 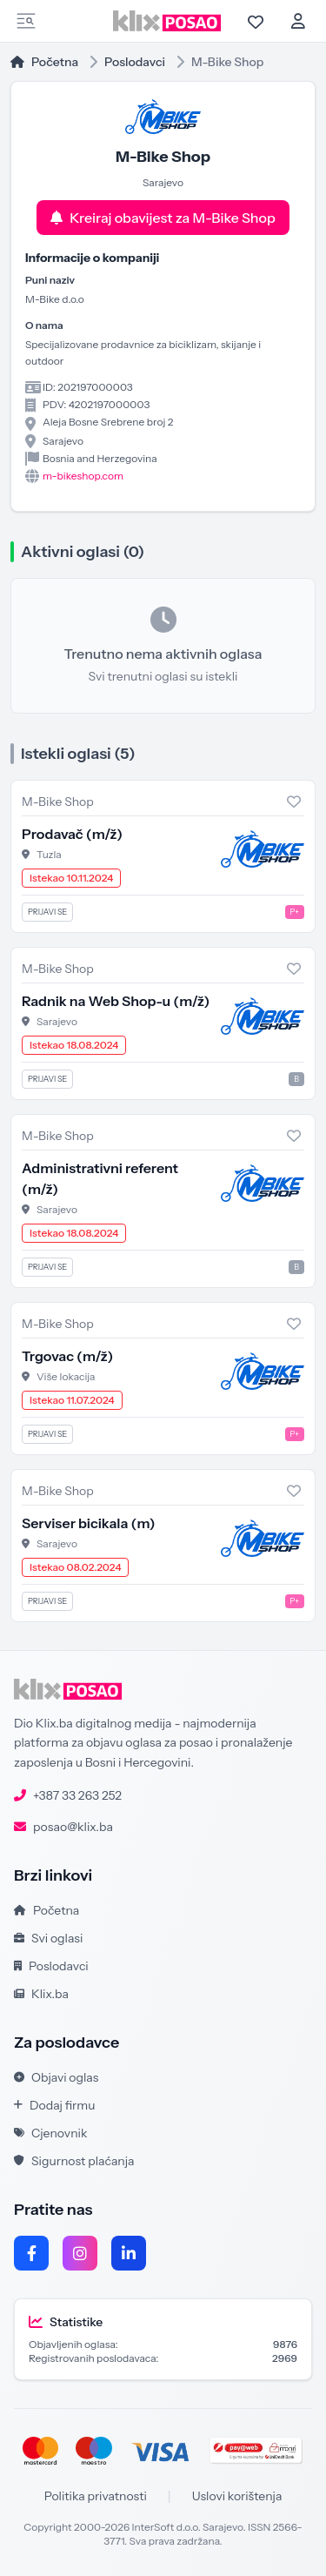 I want to click on Uslovi korištenja, so click(x=237, y=2496).